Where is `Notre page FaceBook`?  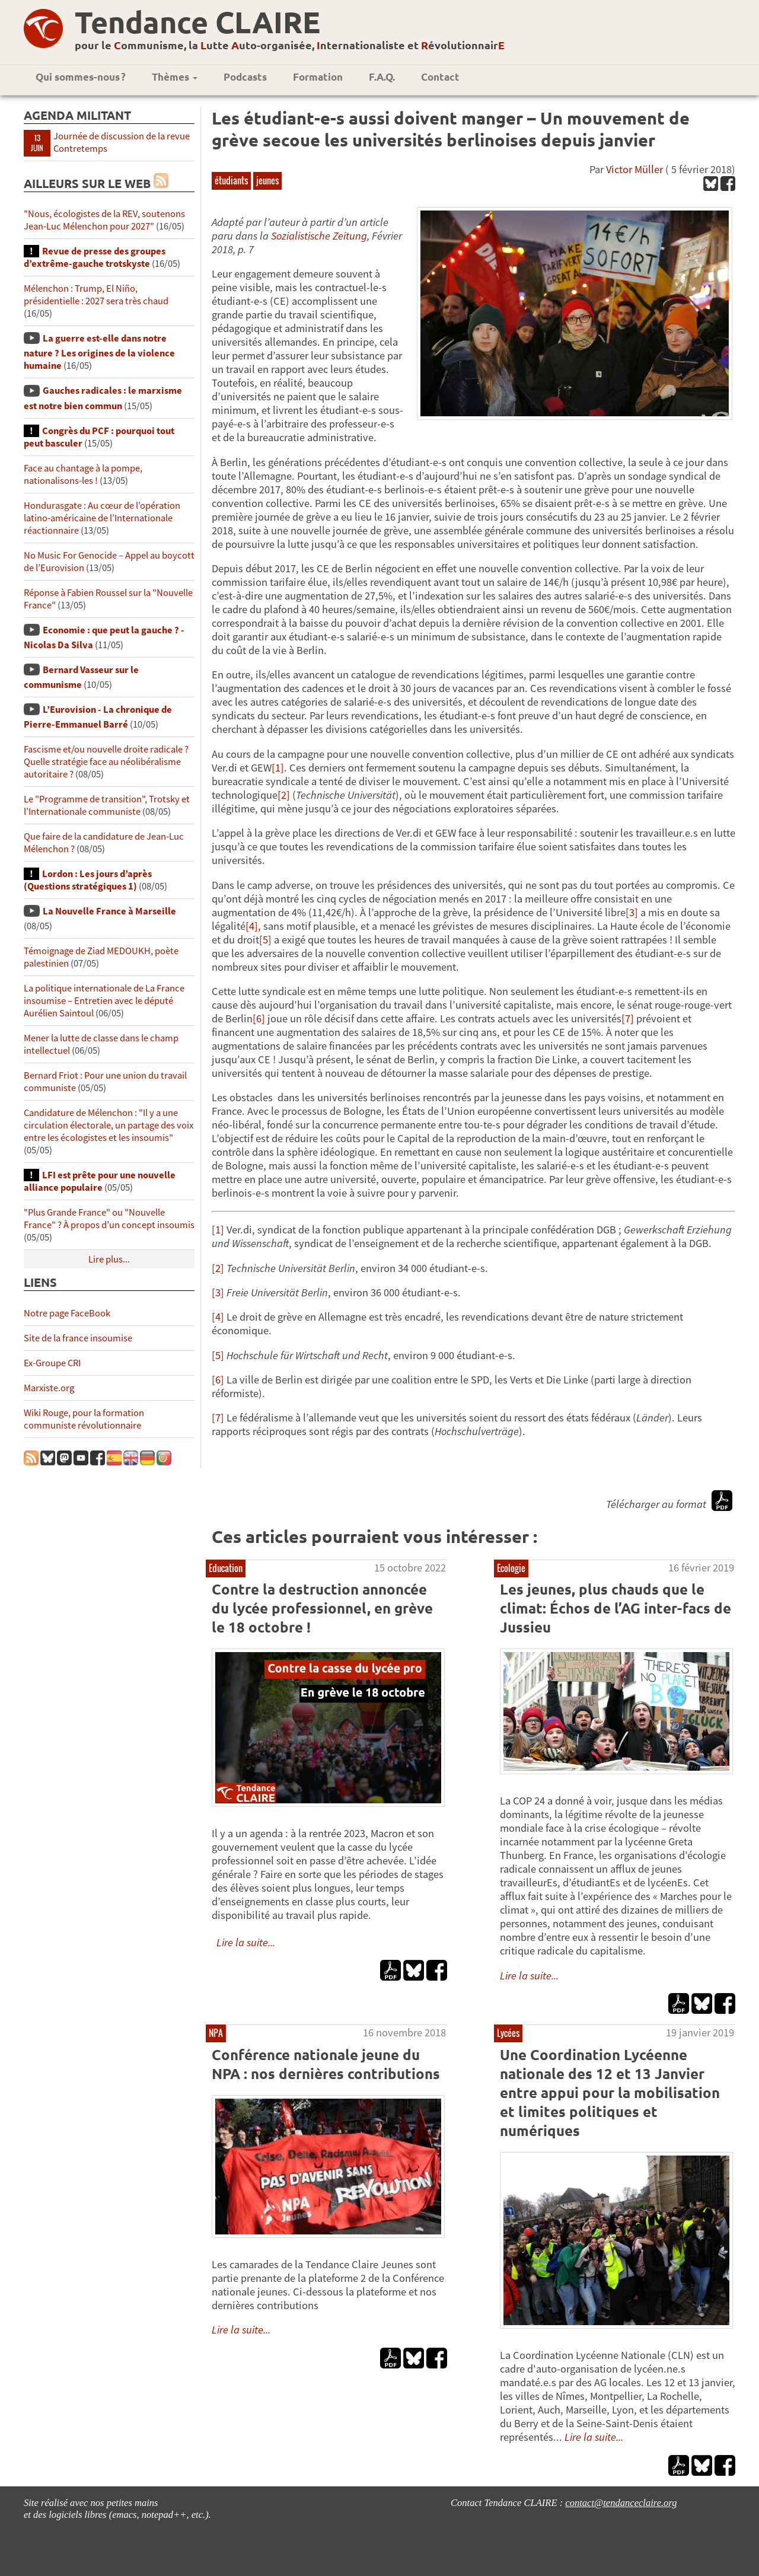
Notre page FaceBook is located at coordinates (67, 1313).